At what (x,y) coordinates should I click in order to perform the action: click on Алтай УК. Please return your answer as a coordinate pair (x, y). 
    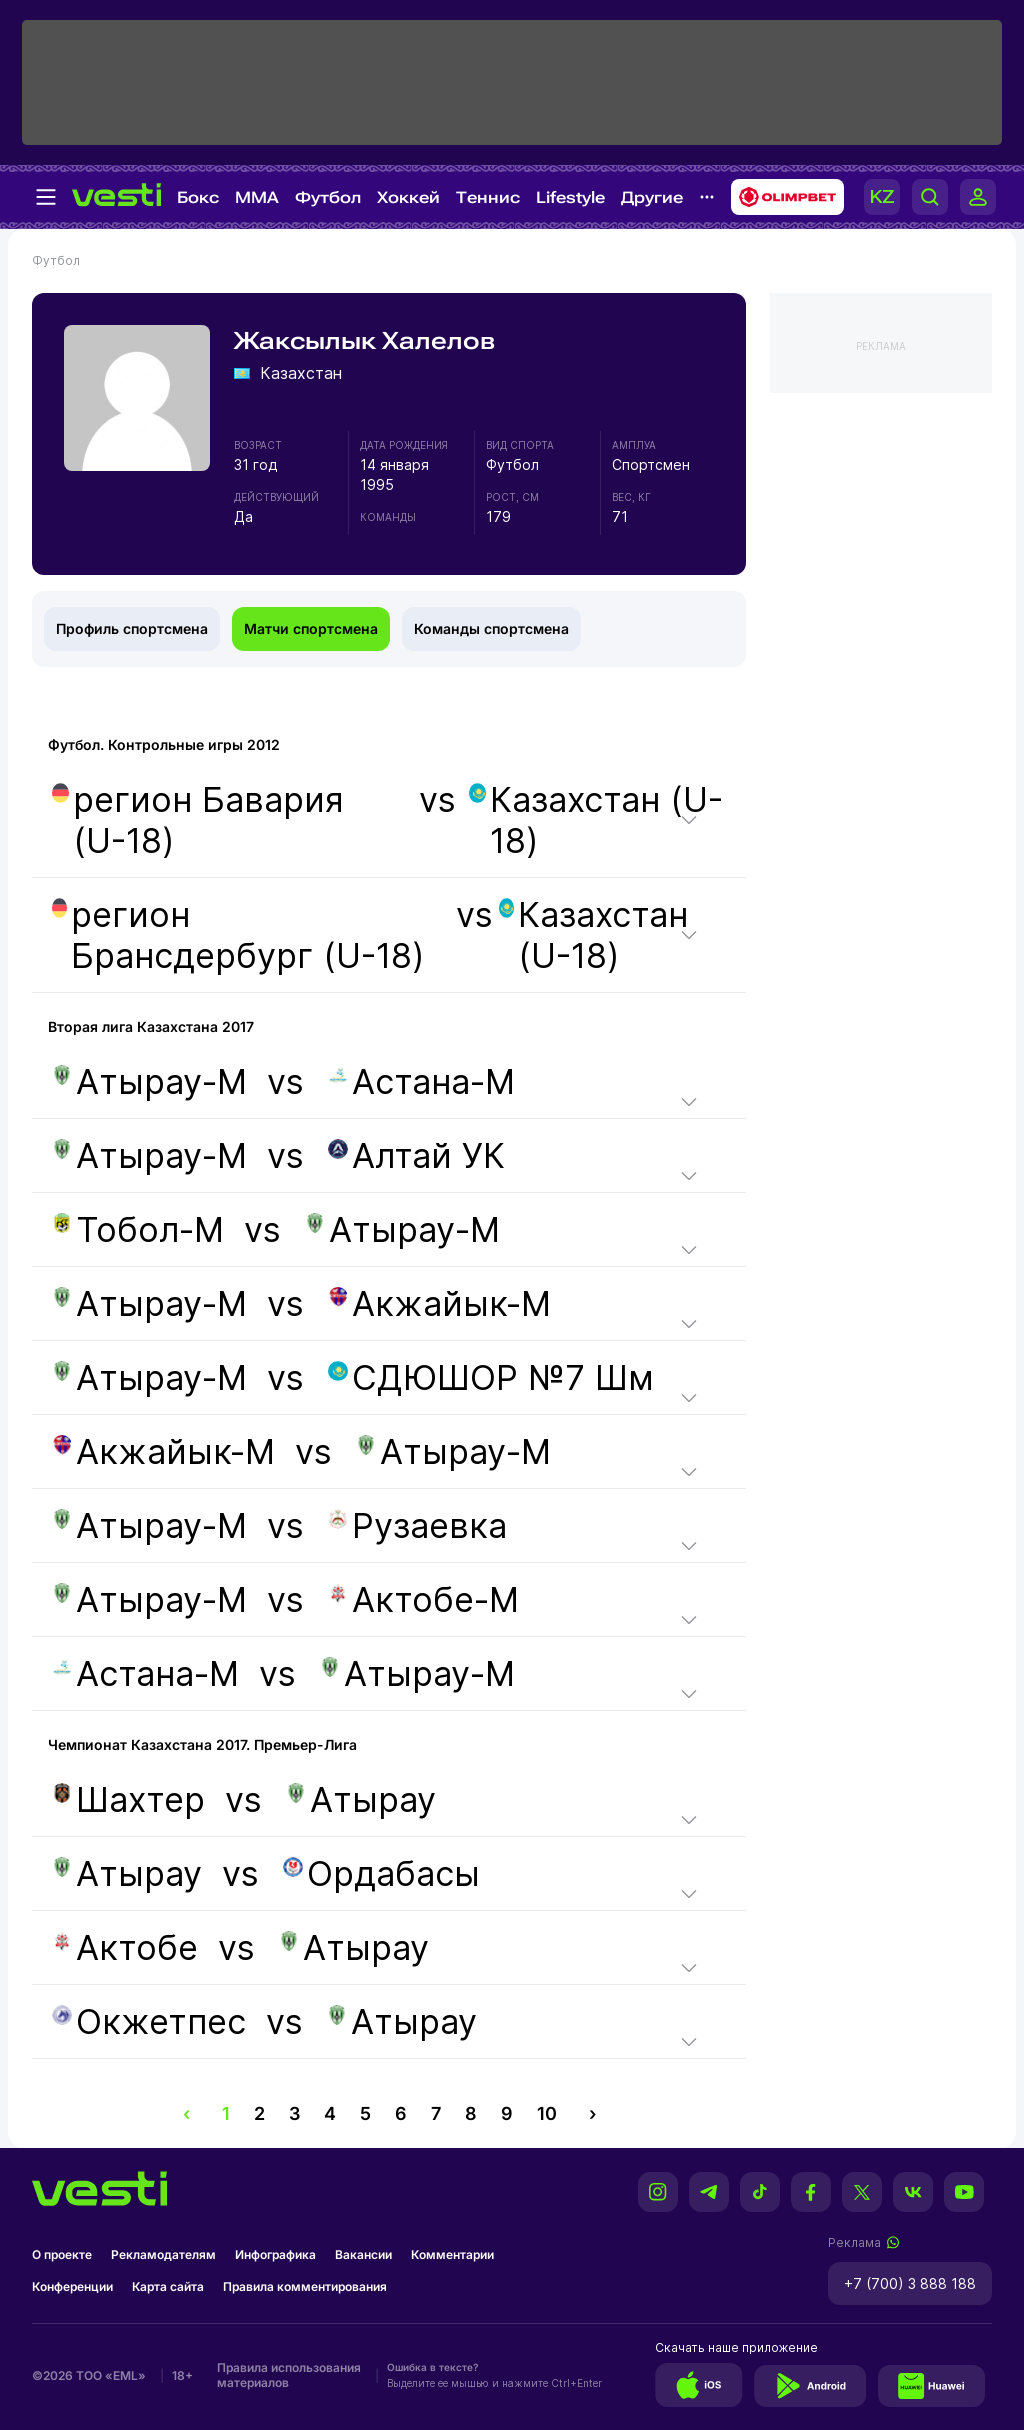
    Looking at the image, I should click on (416, 1155).